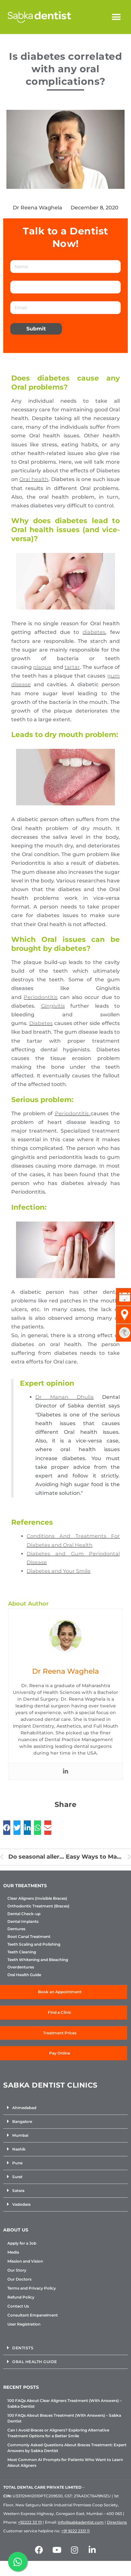  I want to click on Gingivitis, so click(53, 1006).